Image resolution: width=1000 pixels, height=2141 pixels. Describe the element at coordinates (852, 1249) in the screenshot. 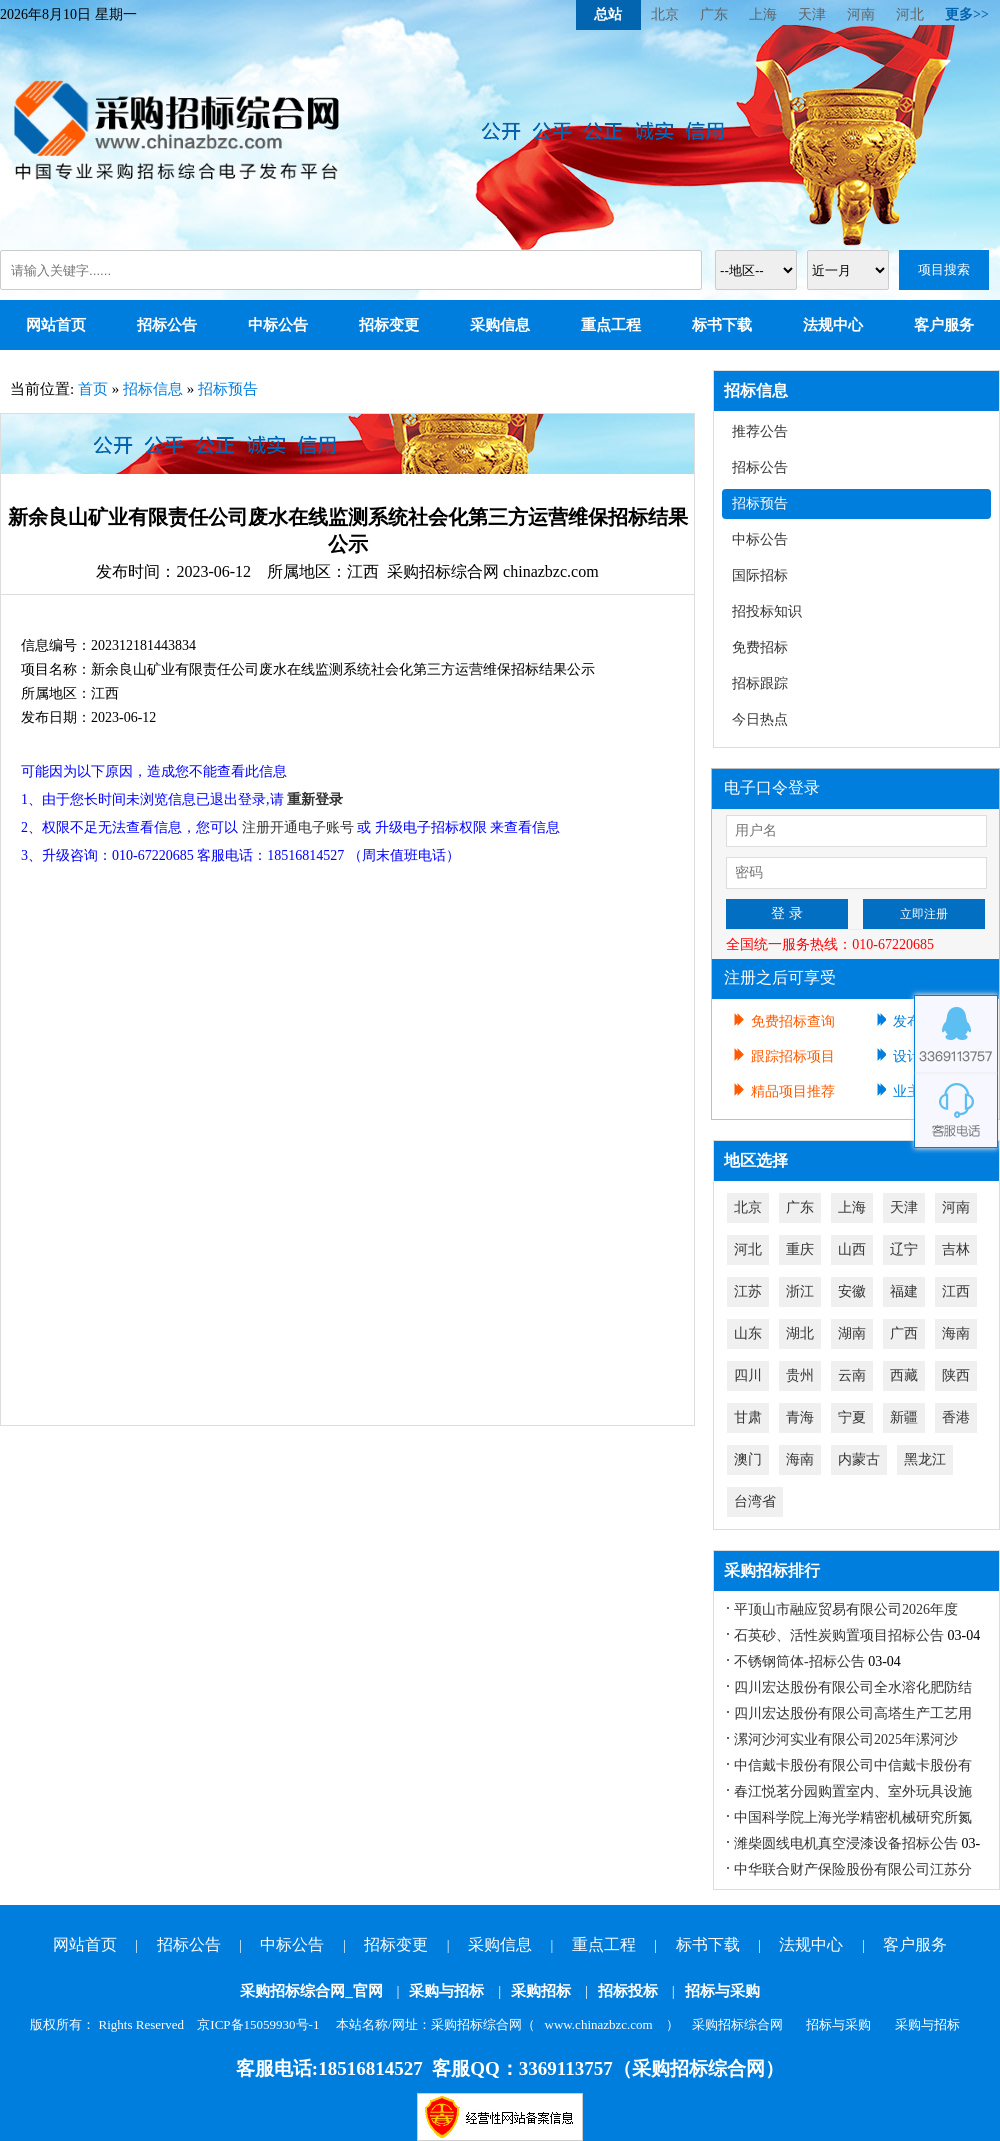

I see `山西` at that location.